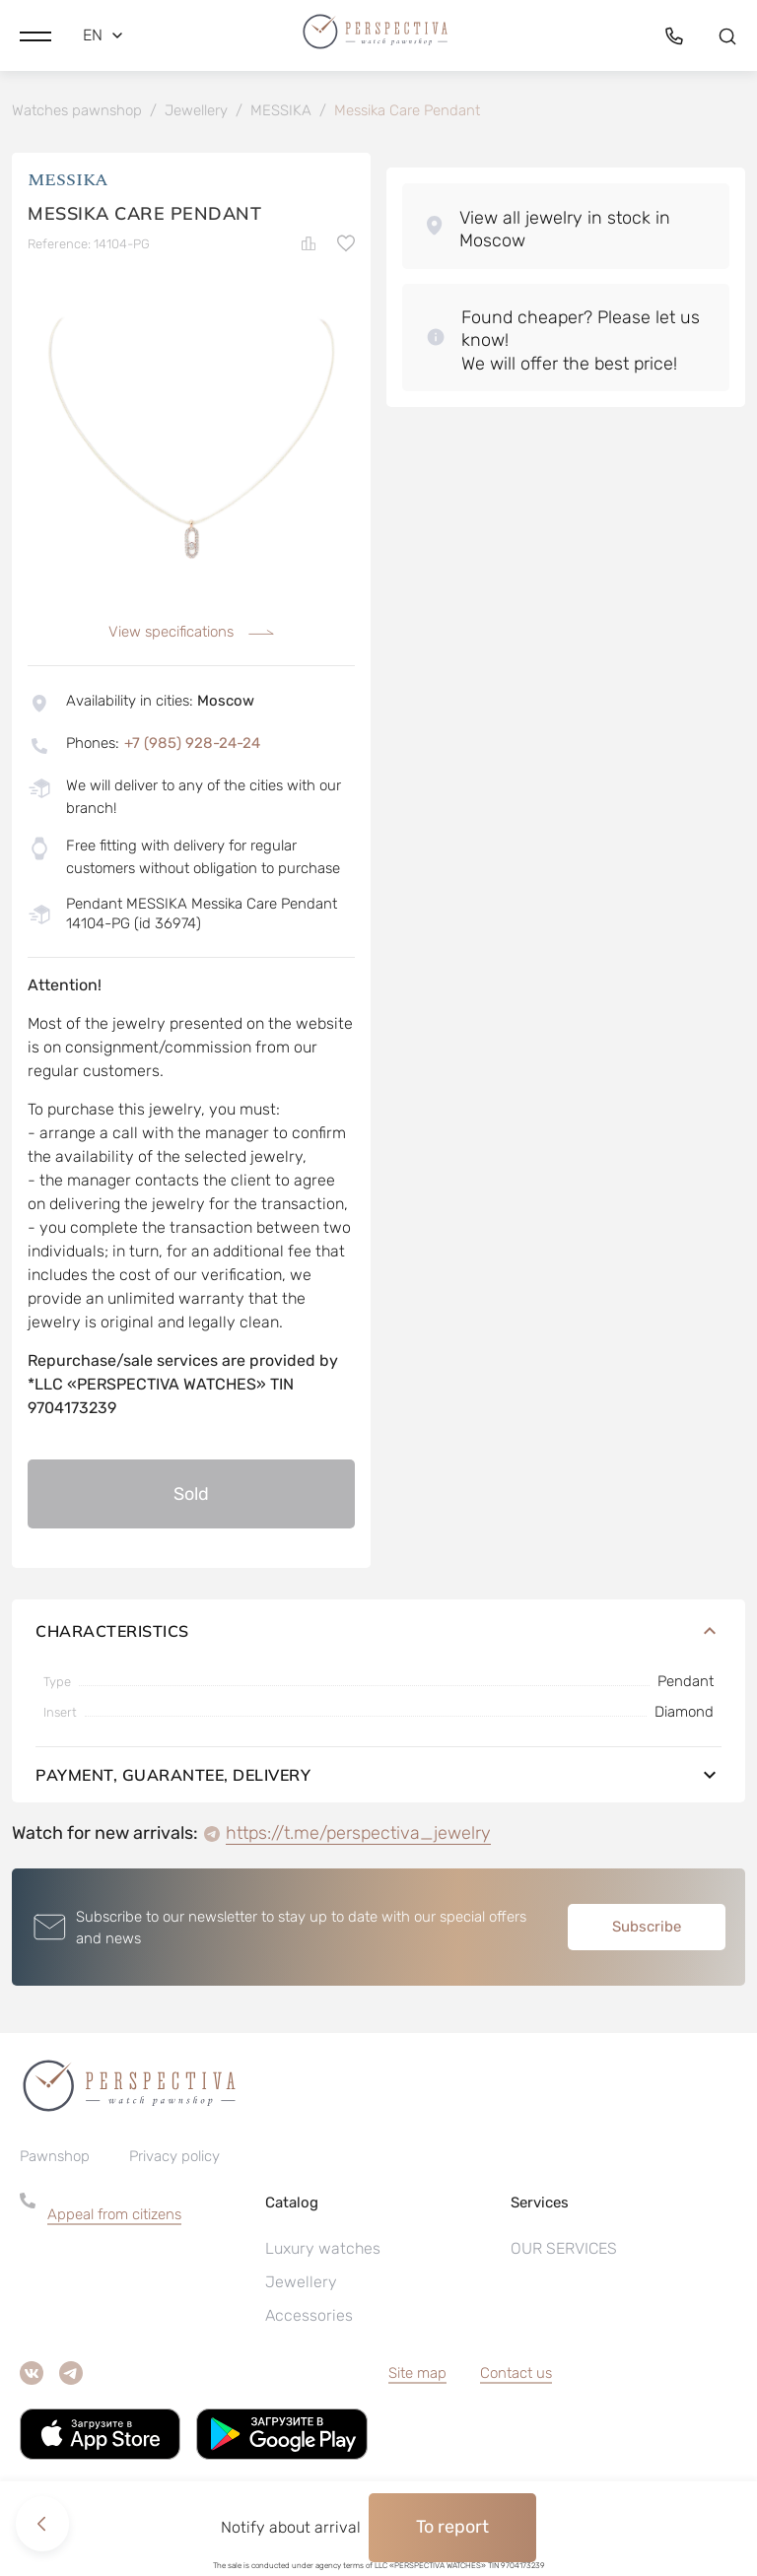 This screenshot has width=757, height=2576. I want to click on Jewellery, so click(301, 2282).